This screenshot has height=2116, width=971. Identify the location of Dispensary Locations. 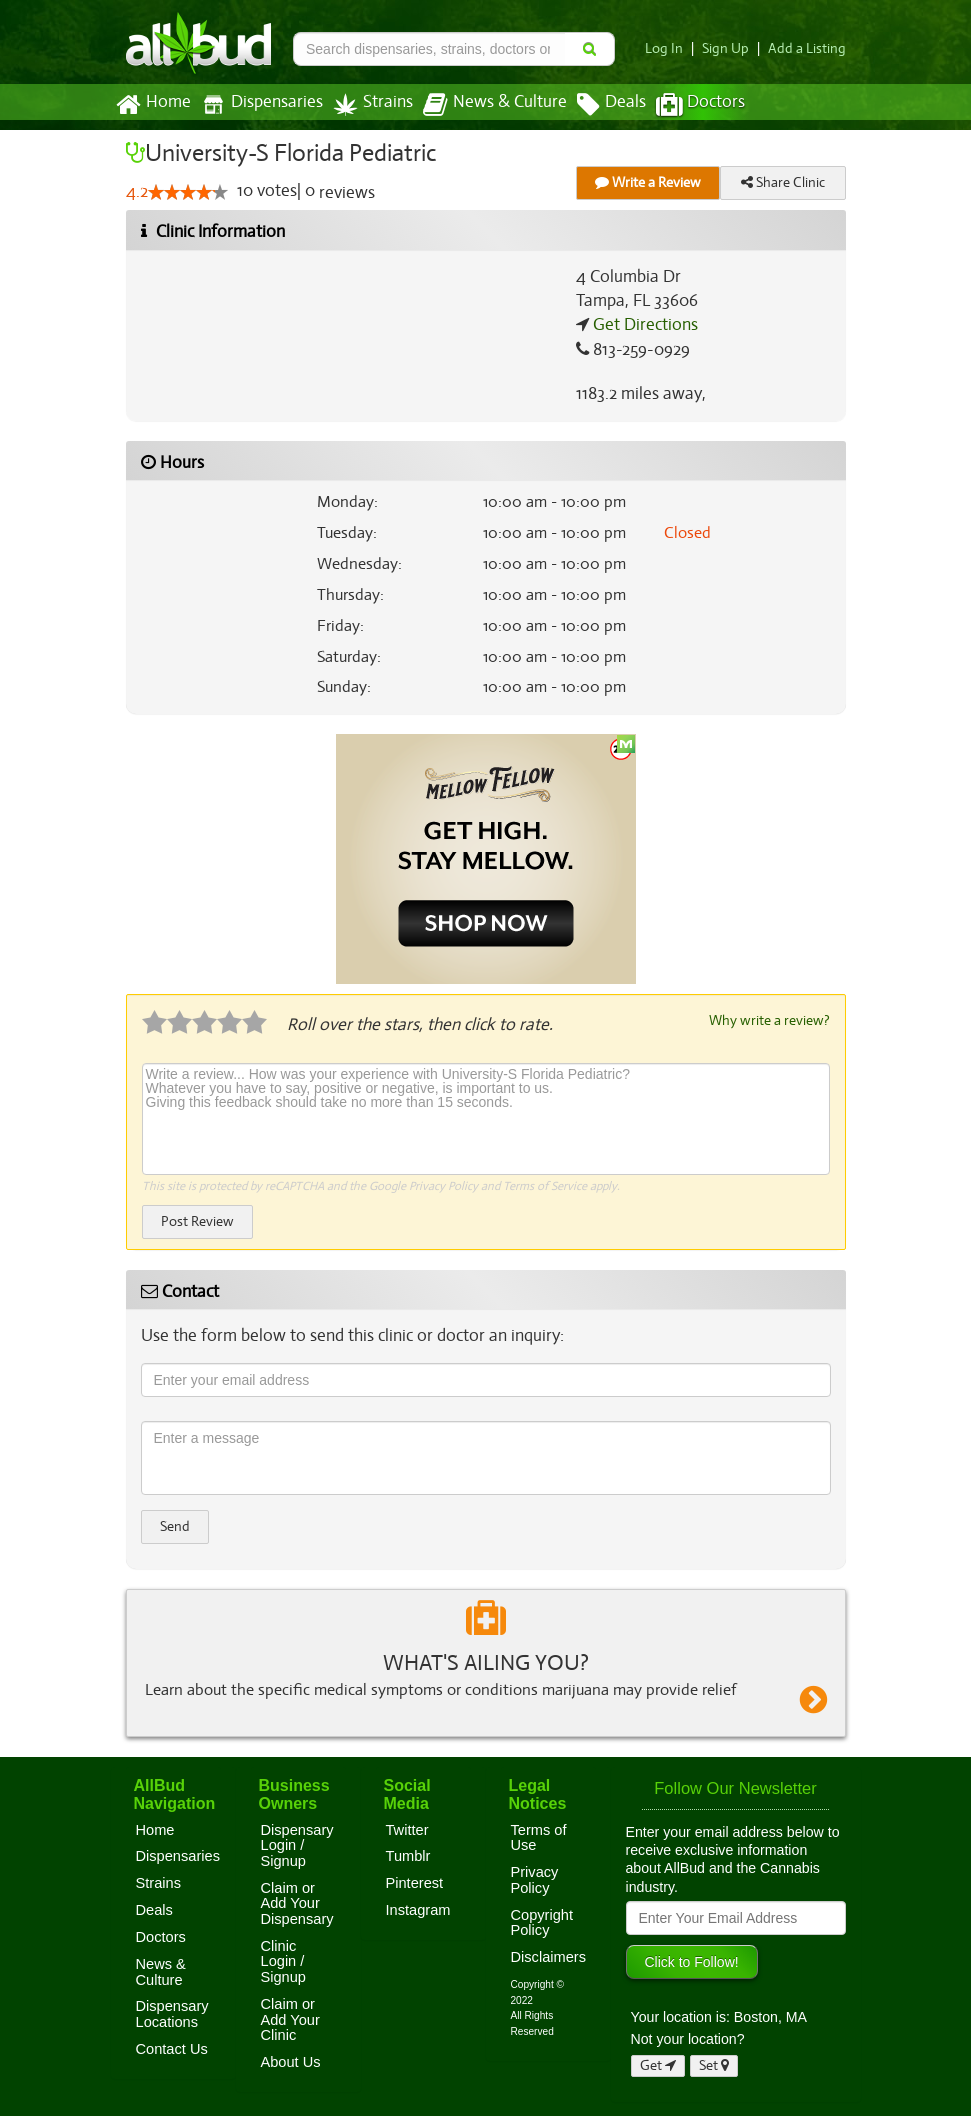
(172, 2013).